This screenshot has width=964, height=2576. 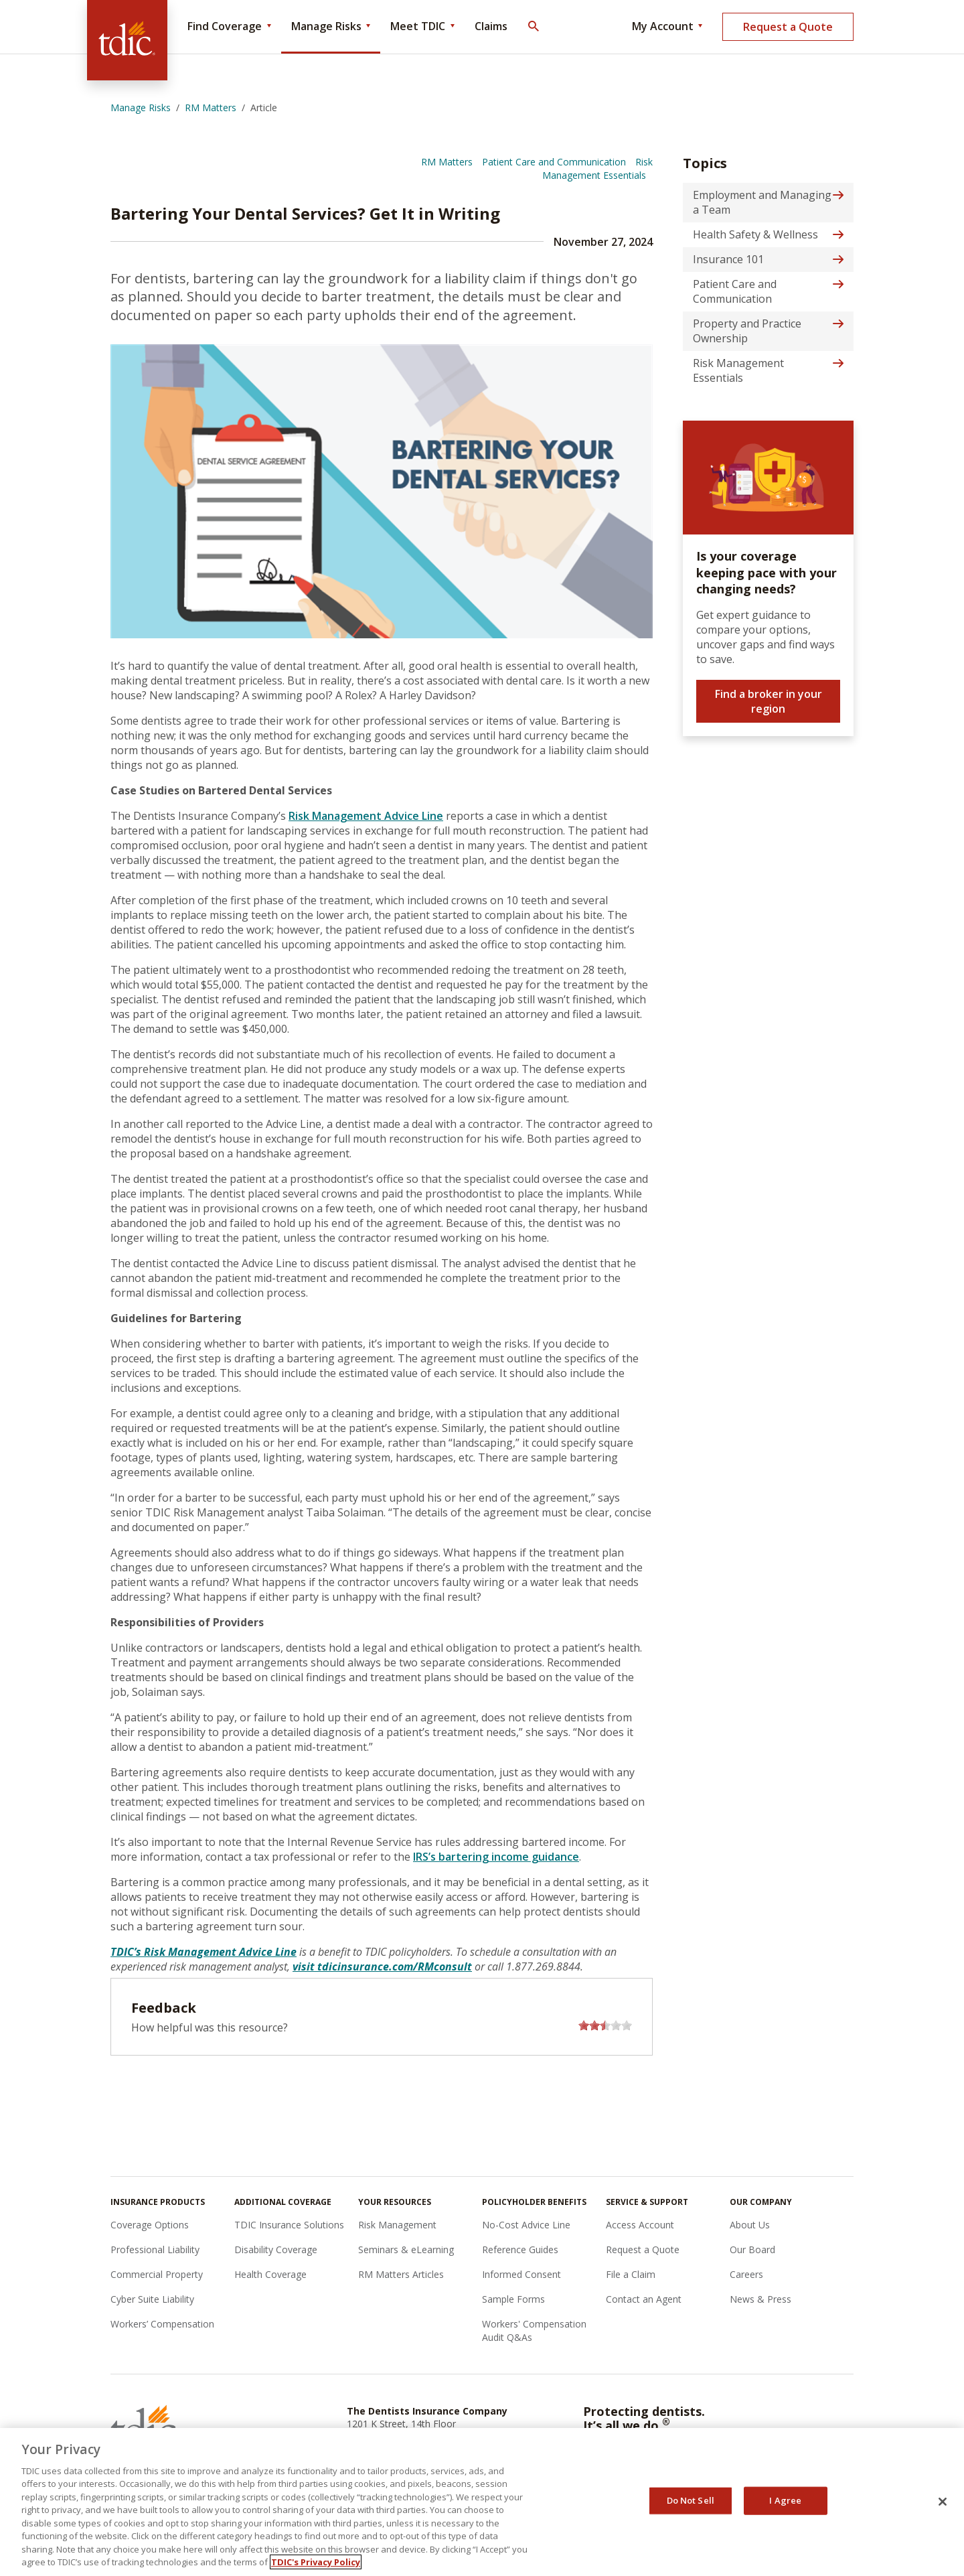 I want to click on Disability Coverage, so click(x=275, y=2249).